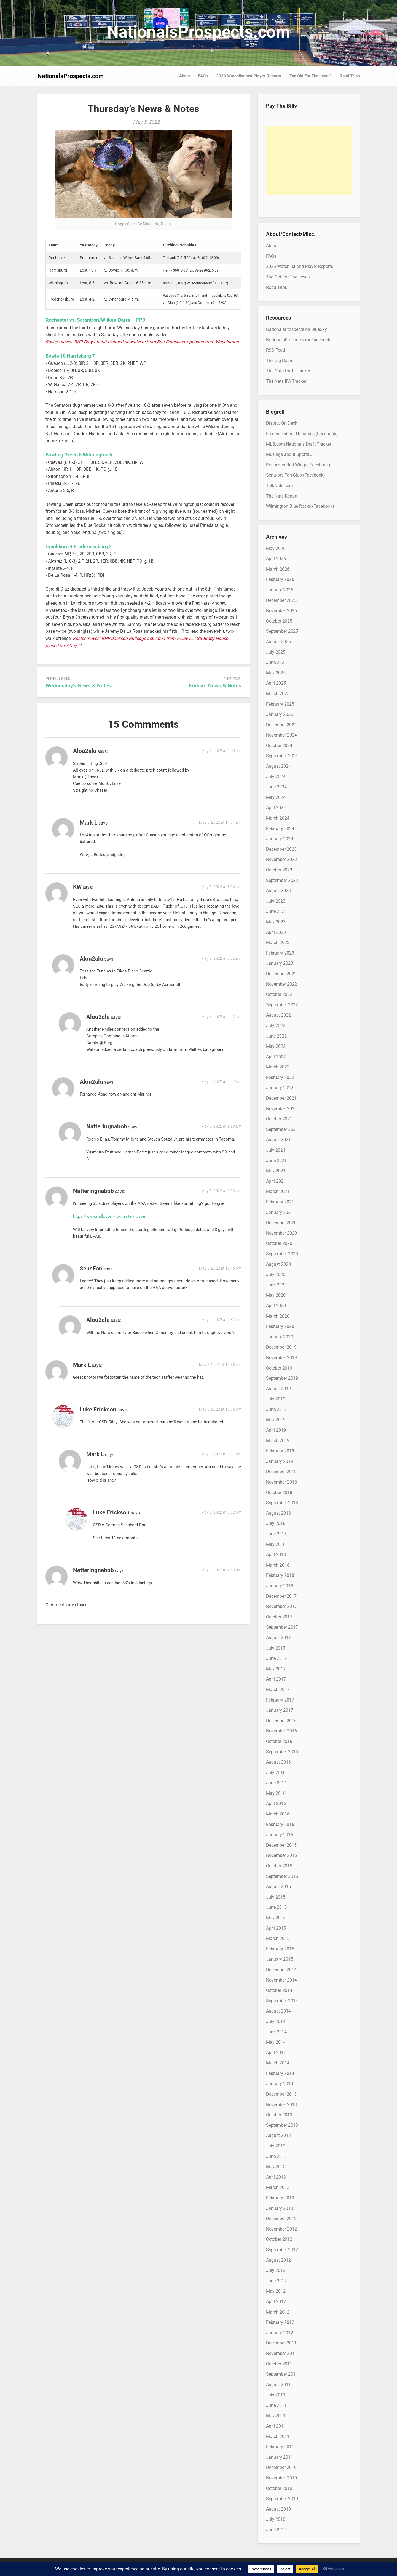 Image resolution: width=397 pixels, height=2576 pixels. What do you see at coordinates (280, 1077) in the screenshot?
I see `February 2022` at bounding box center [280, 1077].